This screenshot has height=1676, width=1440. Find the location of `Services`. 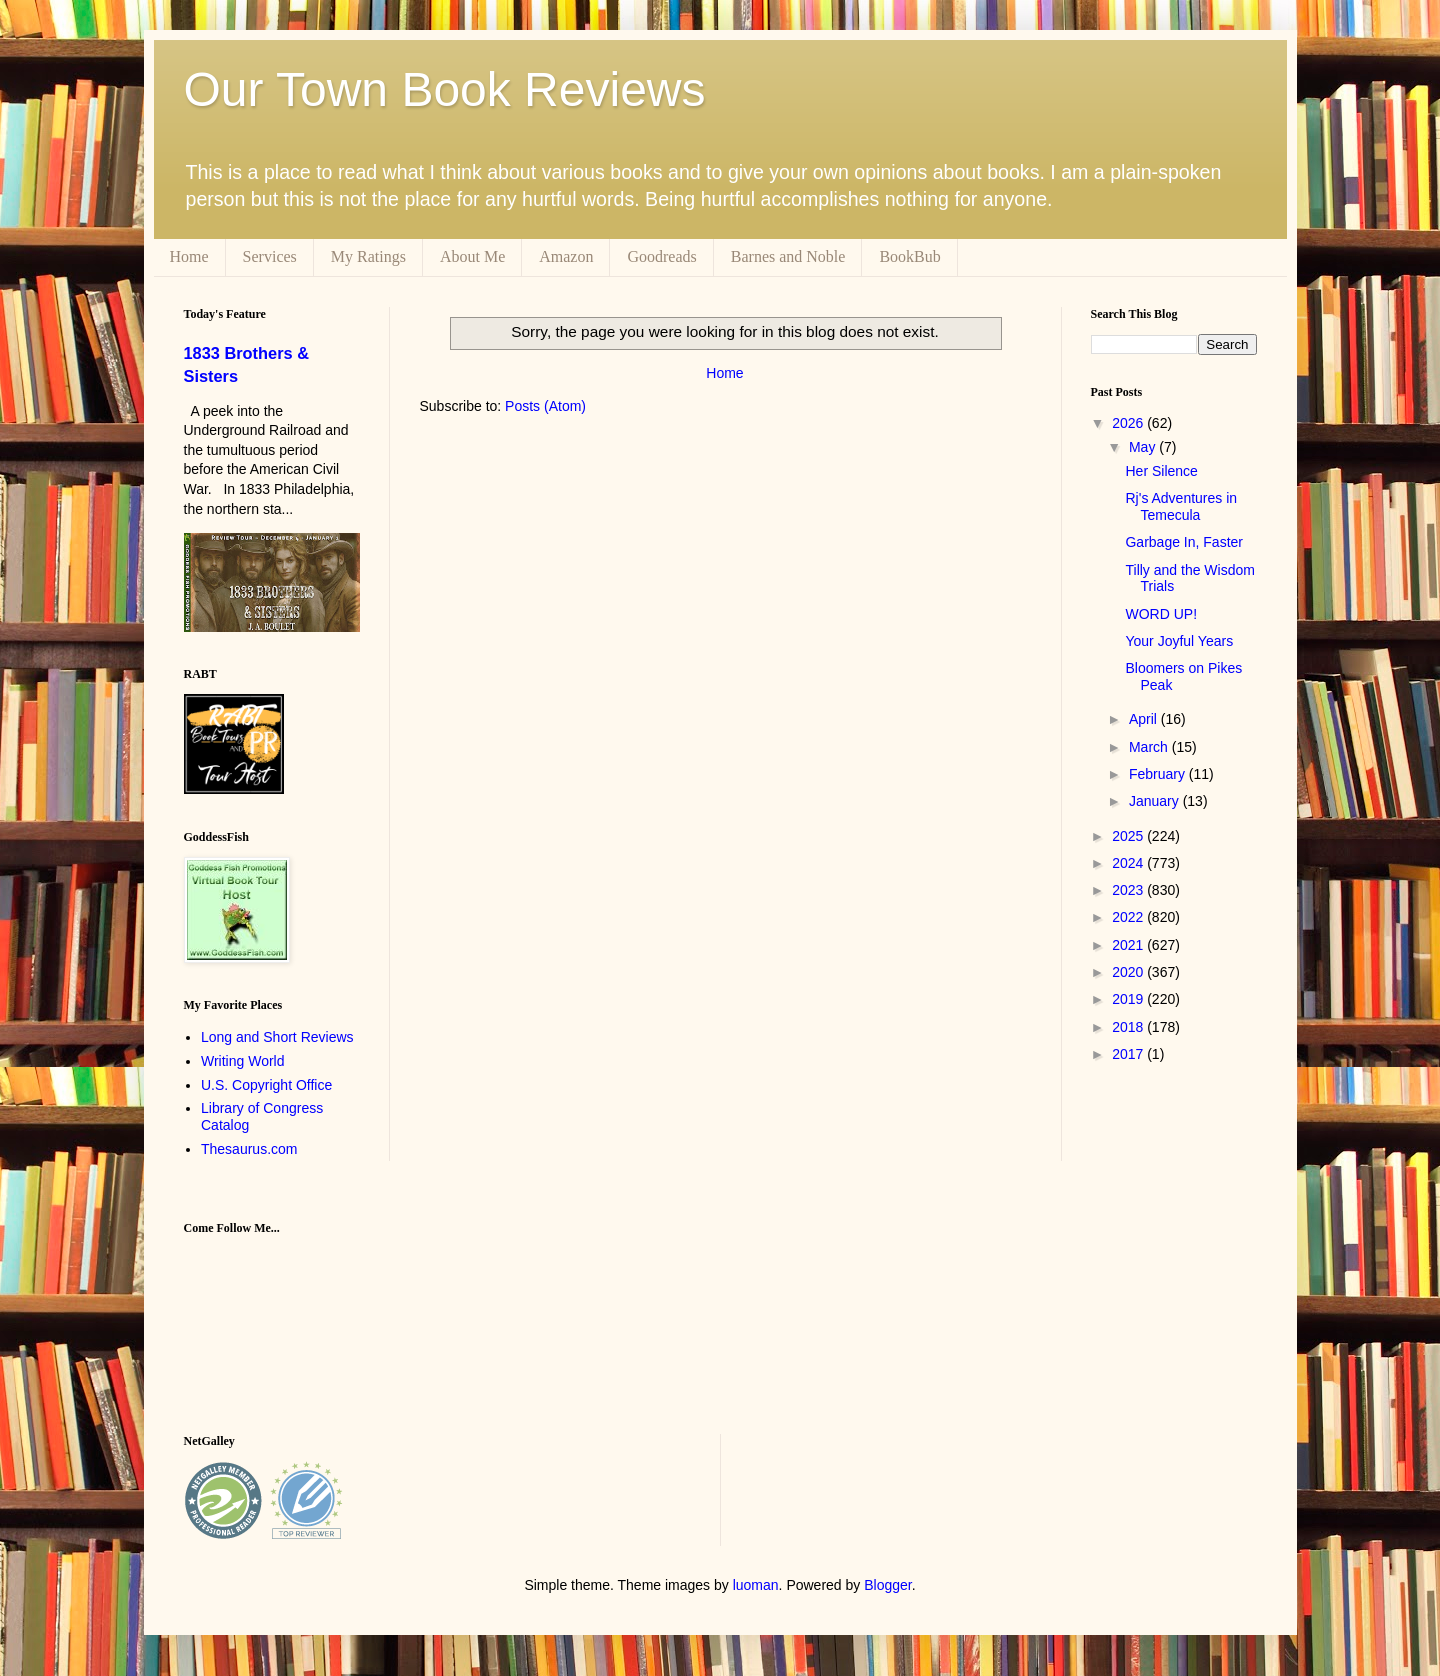

Services is located at coordinates (270, 256).